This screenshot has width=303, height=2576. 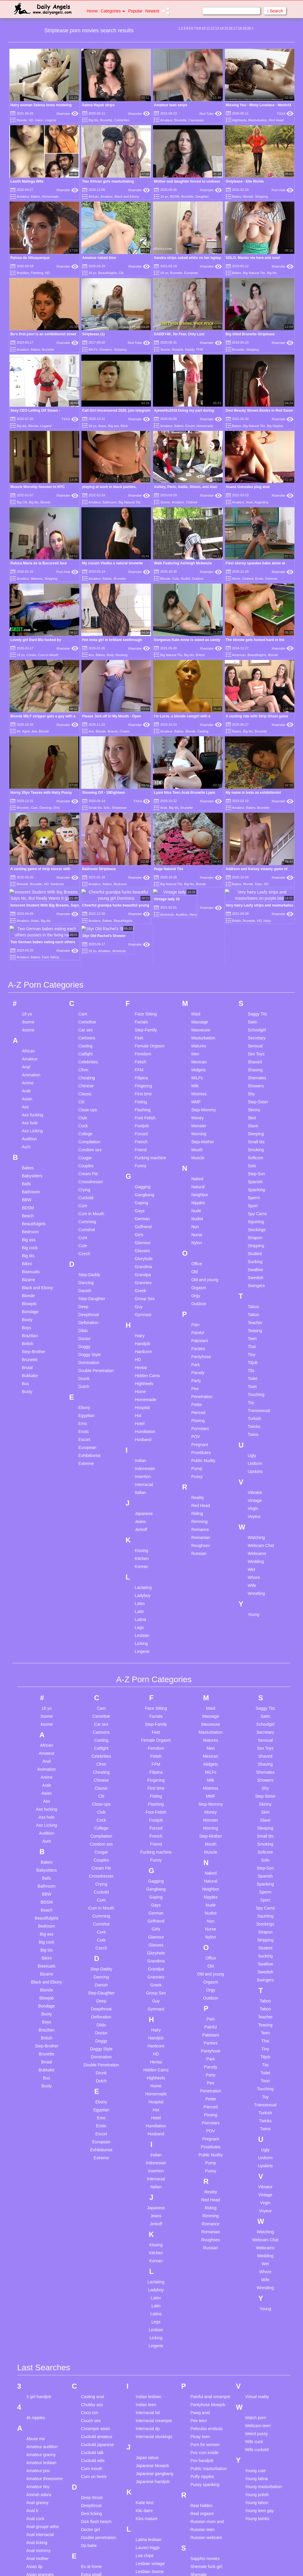 I want to click on 20, so click(x=249, y=28).